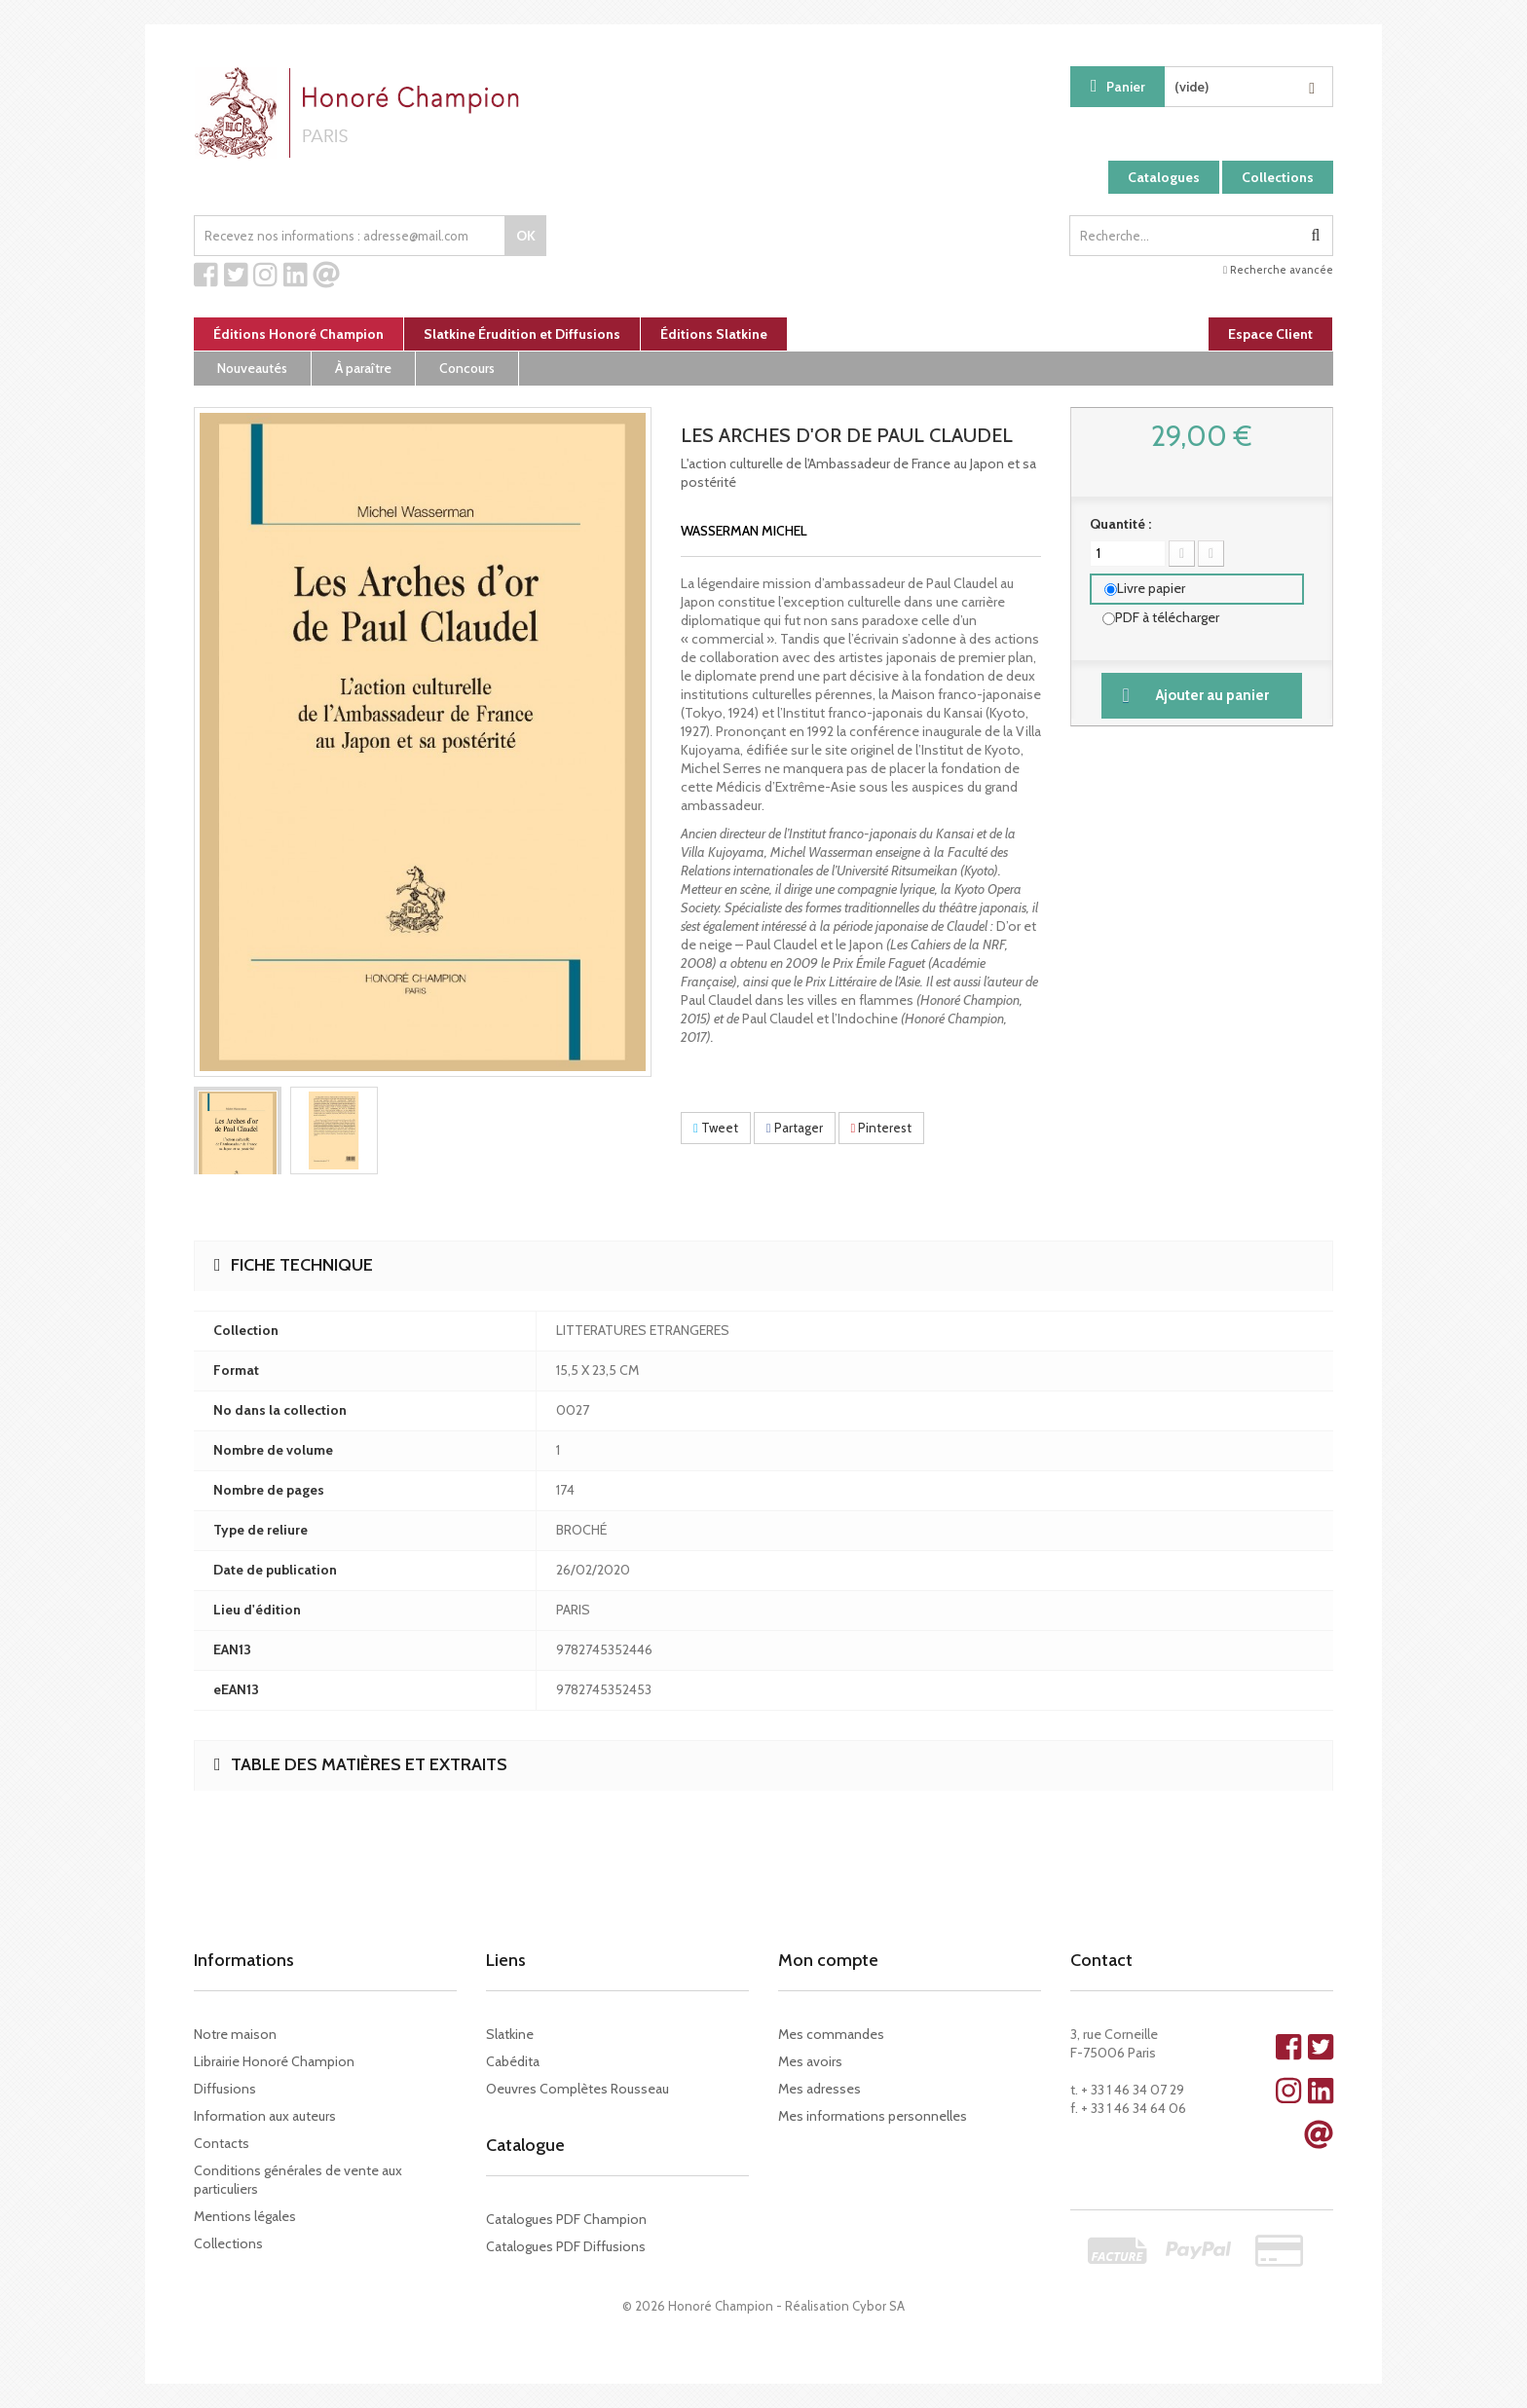  What do you see at coordinates (245, 2216) in the screenshot?
I see `Mentions légales` at bounding box center [245, 2216].